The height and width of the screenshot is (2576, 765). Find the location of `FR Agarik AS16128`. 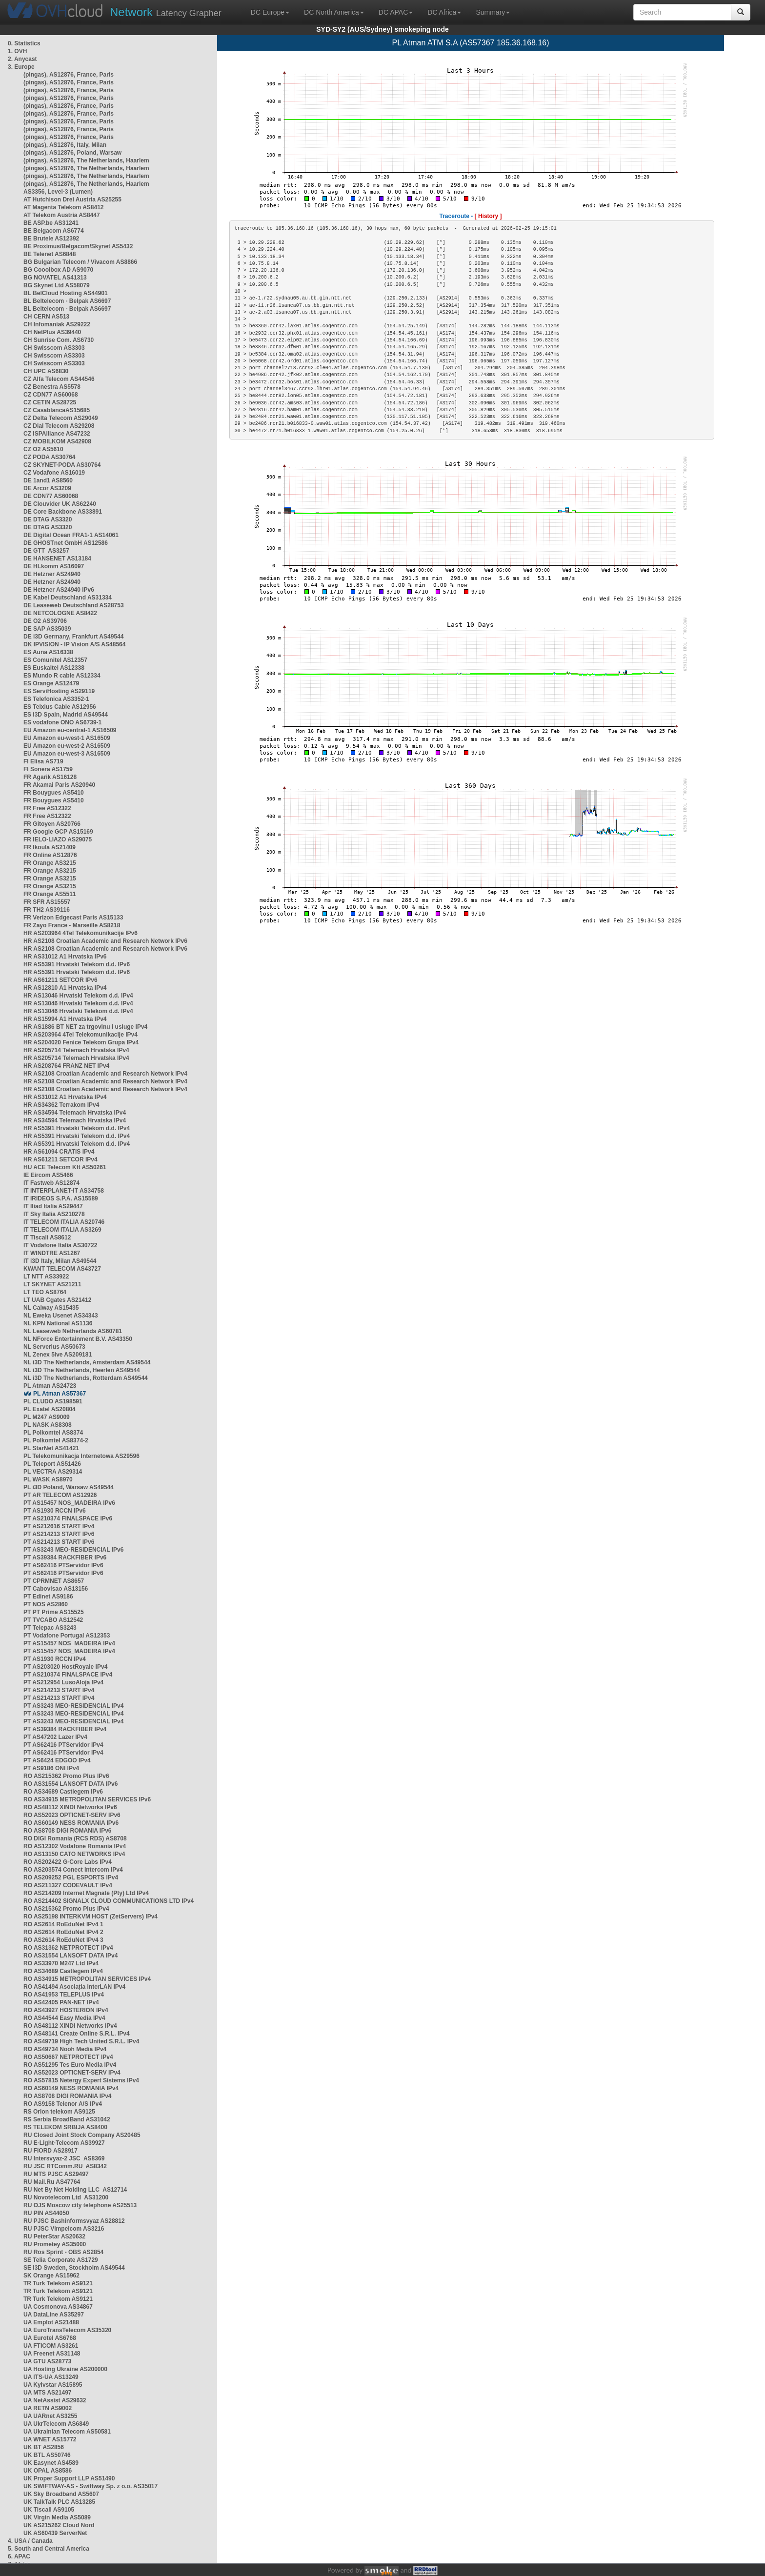

FR Agarik AS16128 is located at coordinates (50, 777).